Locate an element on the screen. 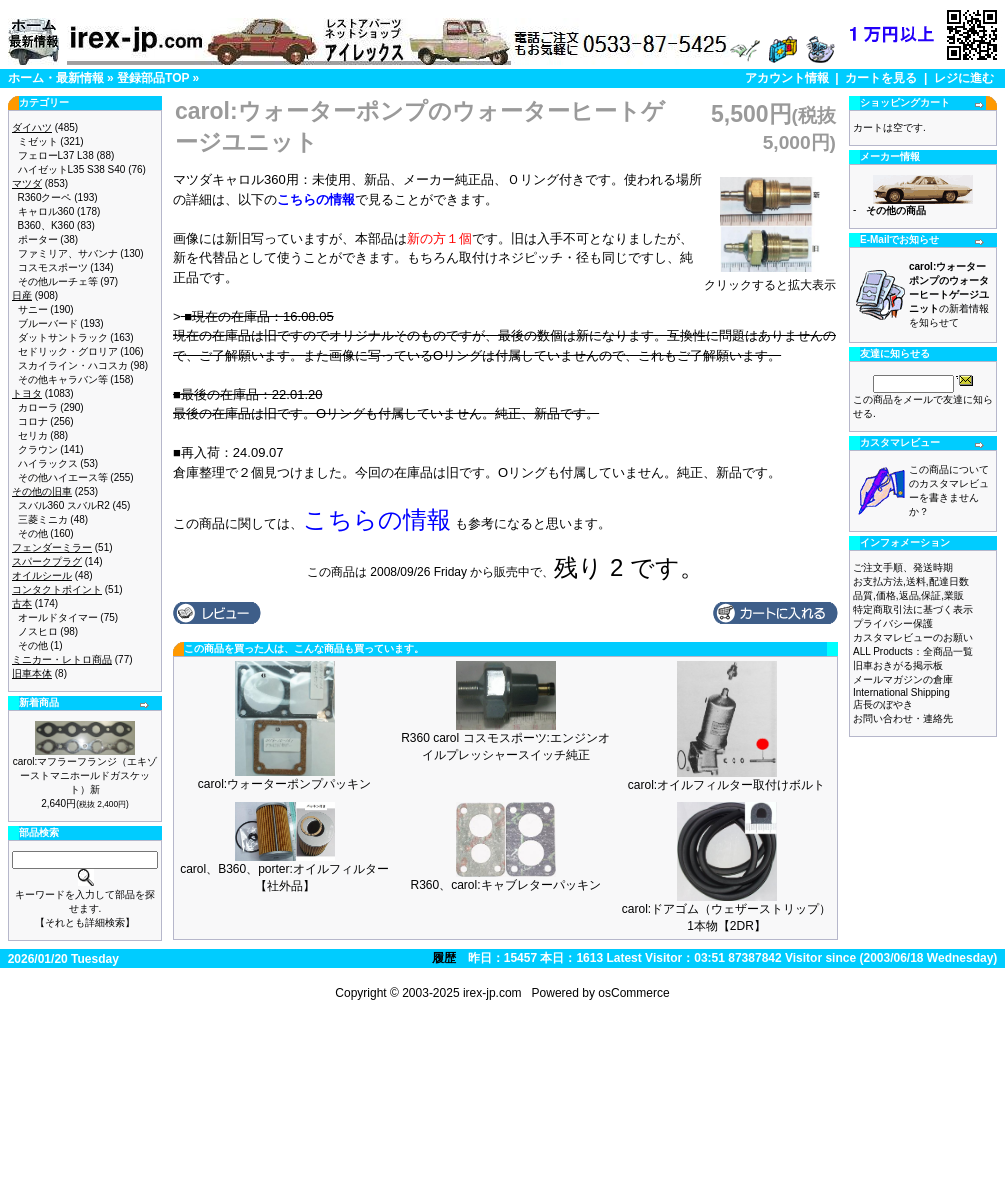 Image resolution: width=1005 pixels, height=1197 pixels. 履歴 is located at coordinates (444, 958).